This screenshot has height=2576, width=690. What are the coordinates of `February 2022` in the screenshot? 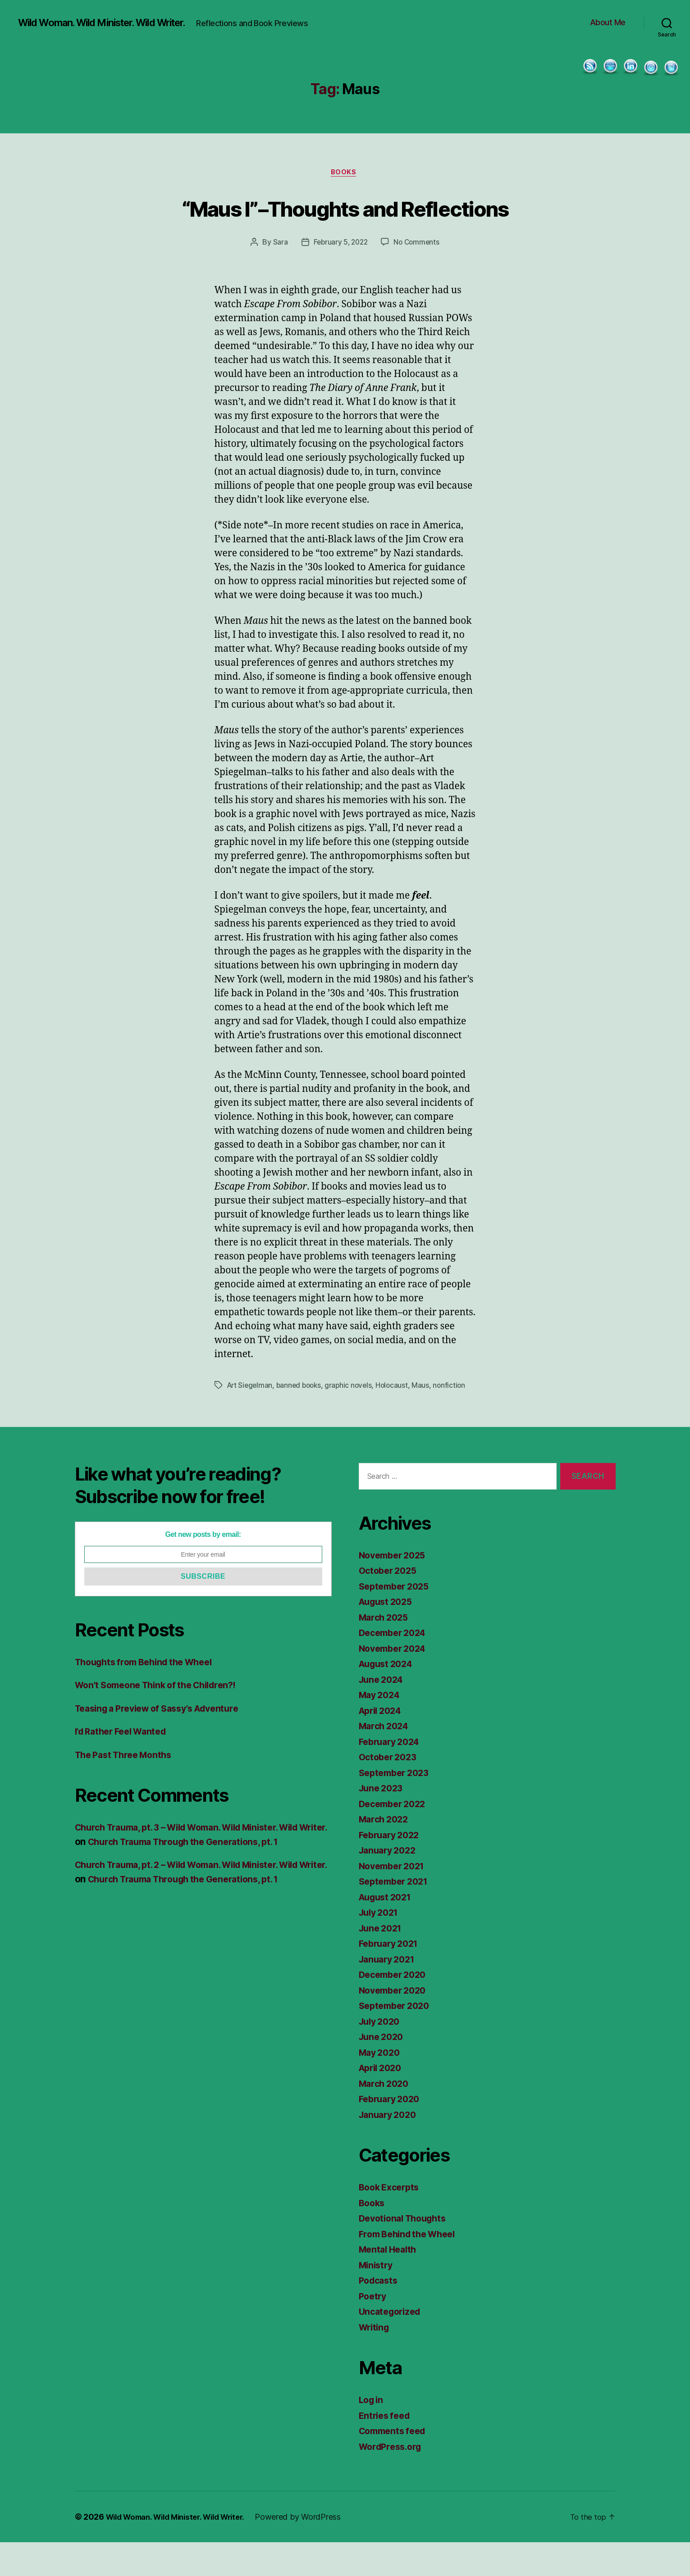 It's located at (392, 1868).